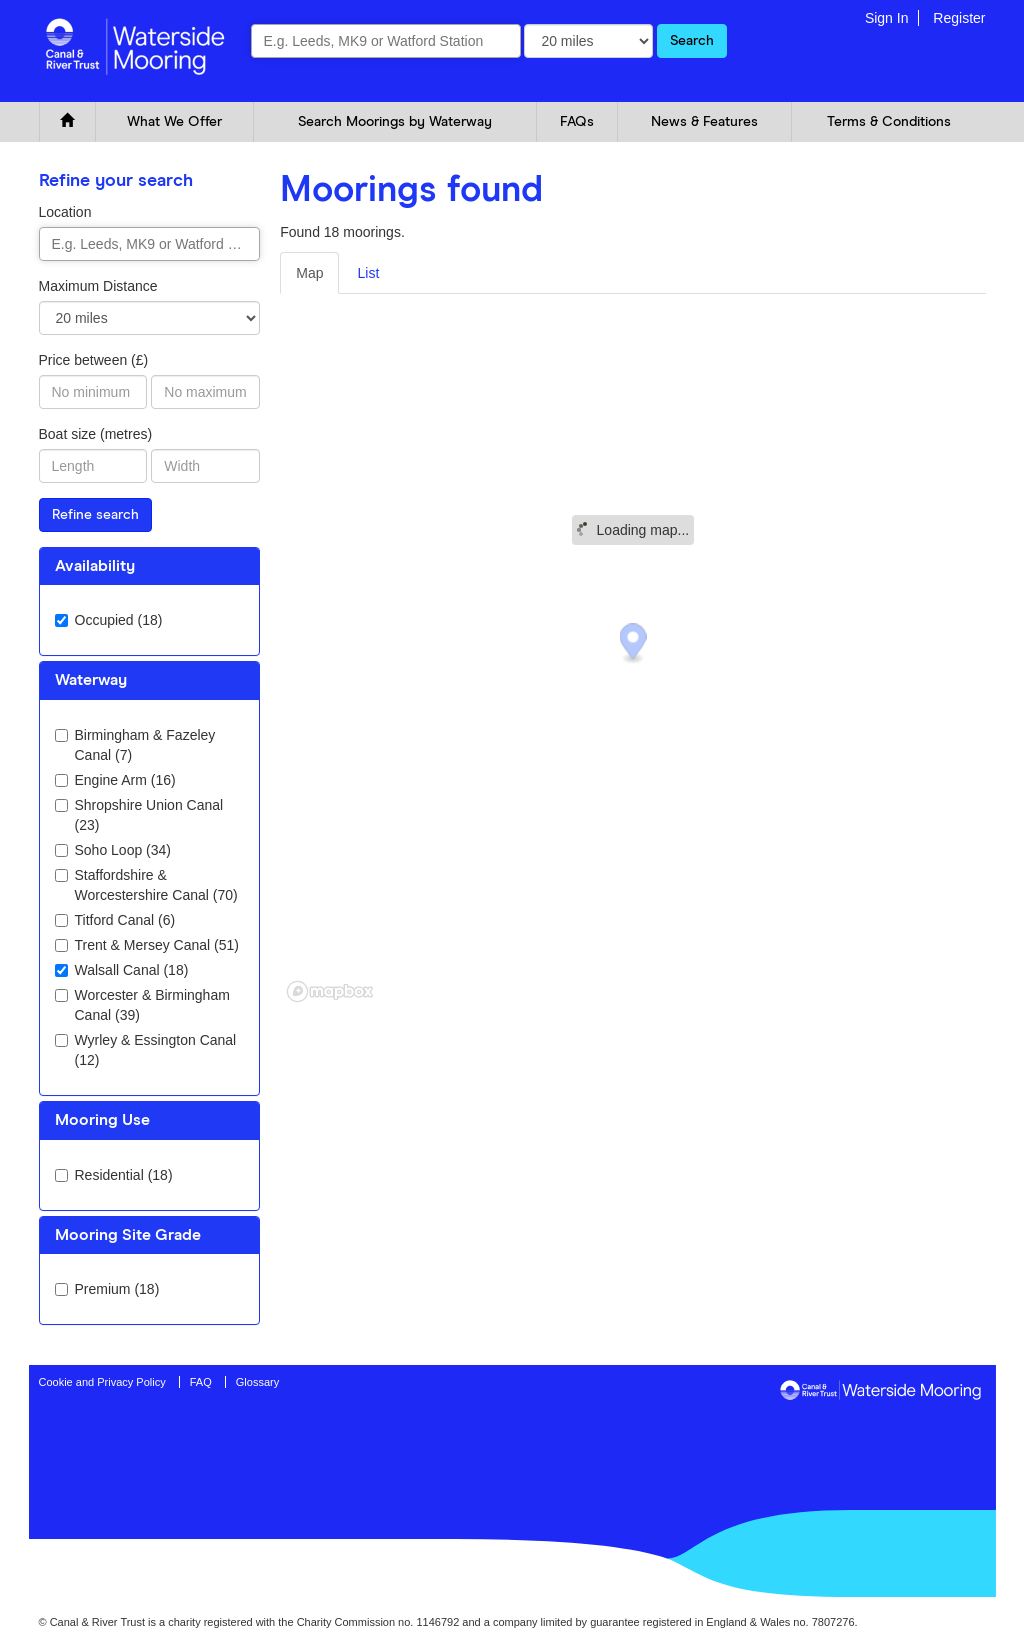 The width and height of the screenshot is (1024, 1641). Describe the element at coordinates (577, 122) in the screenshot. I see `FAQs` at that location.